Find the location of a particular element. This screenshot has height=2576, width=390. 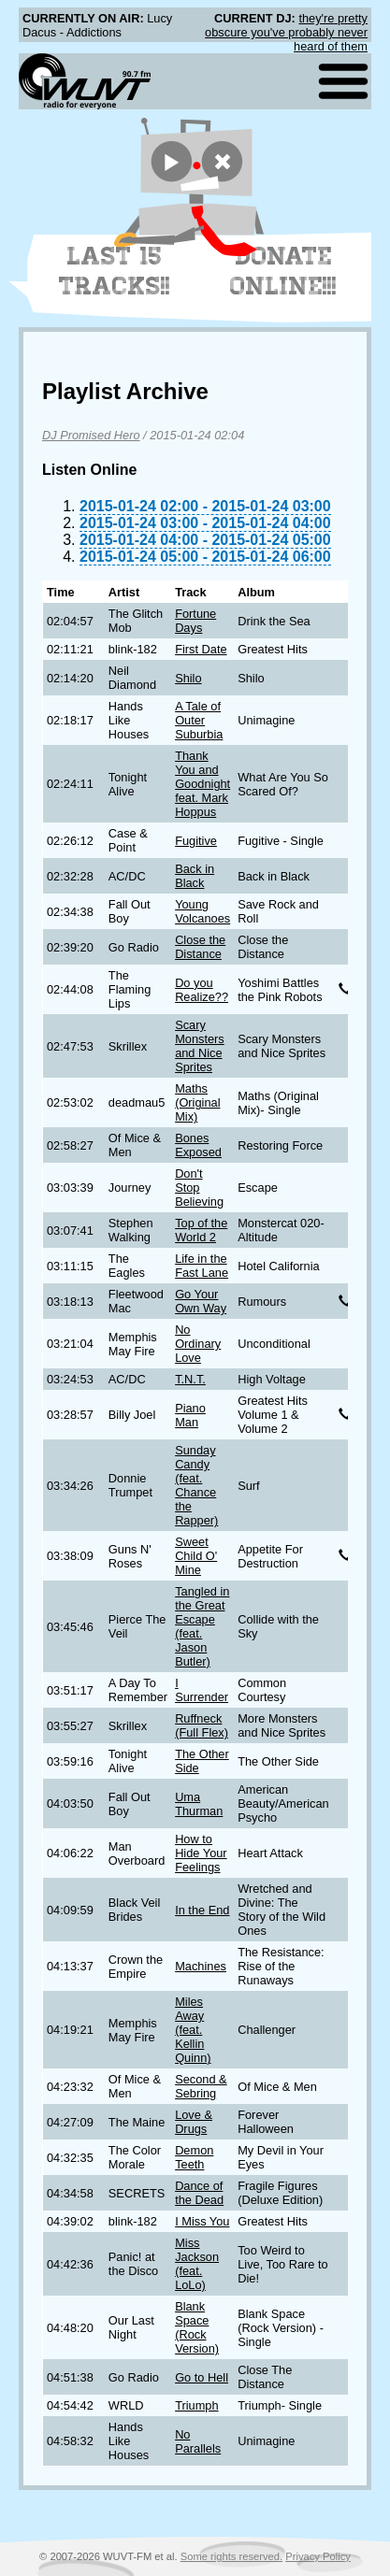

Don't Stop Believing is located at coordinates (199, 1187).